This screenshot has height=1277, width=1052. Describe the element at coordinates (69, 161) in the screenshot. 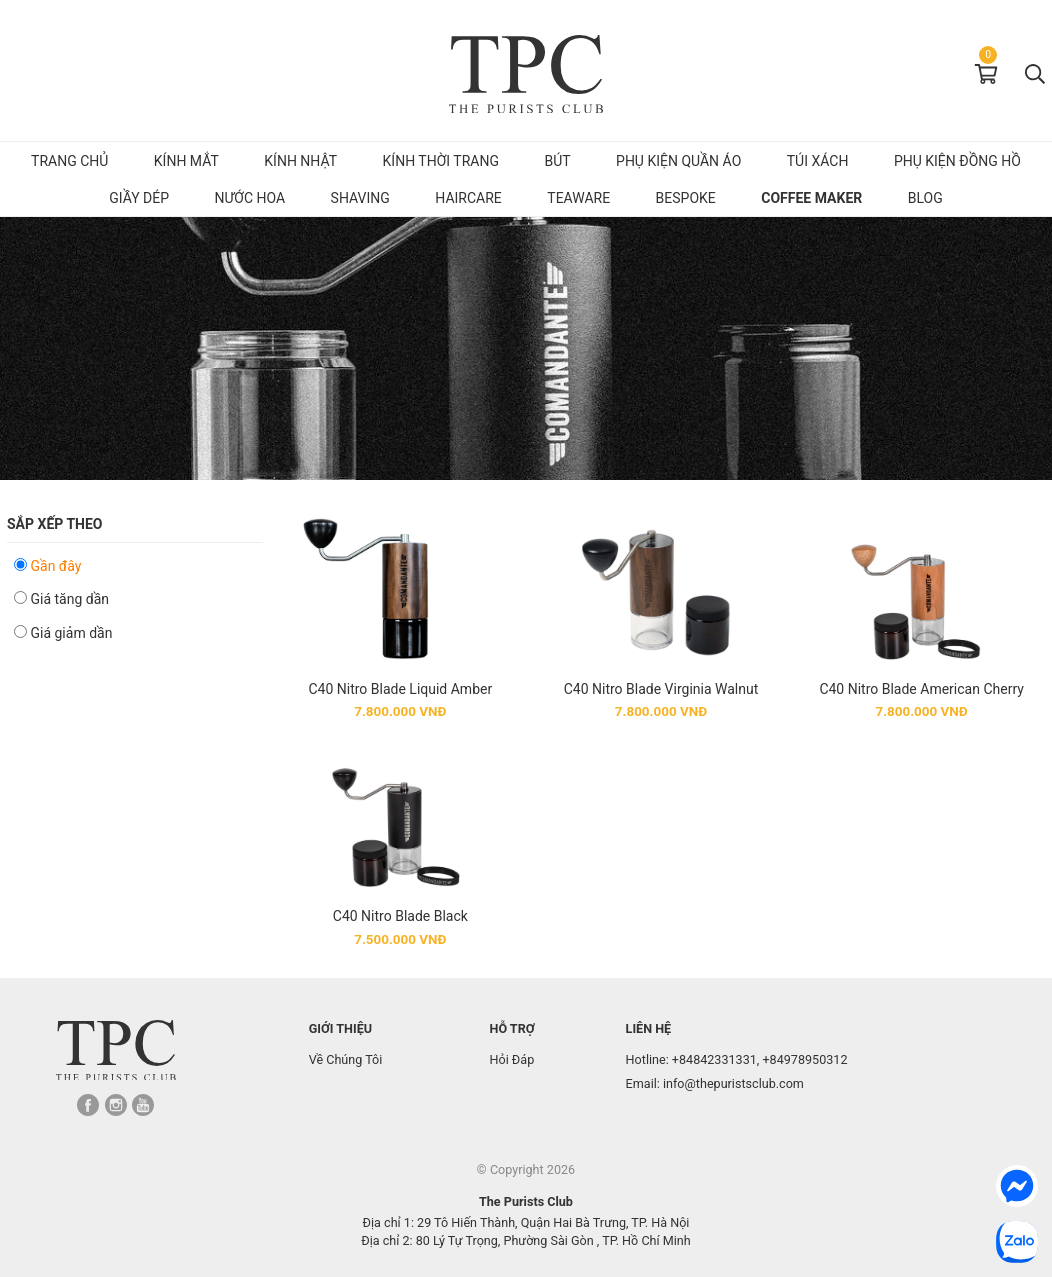

I see `Trang chủ` at that location.